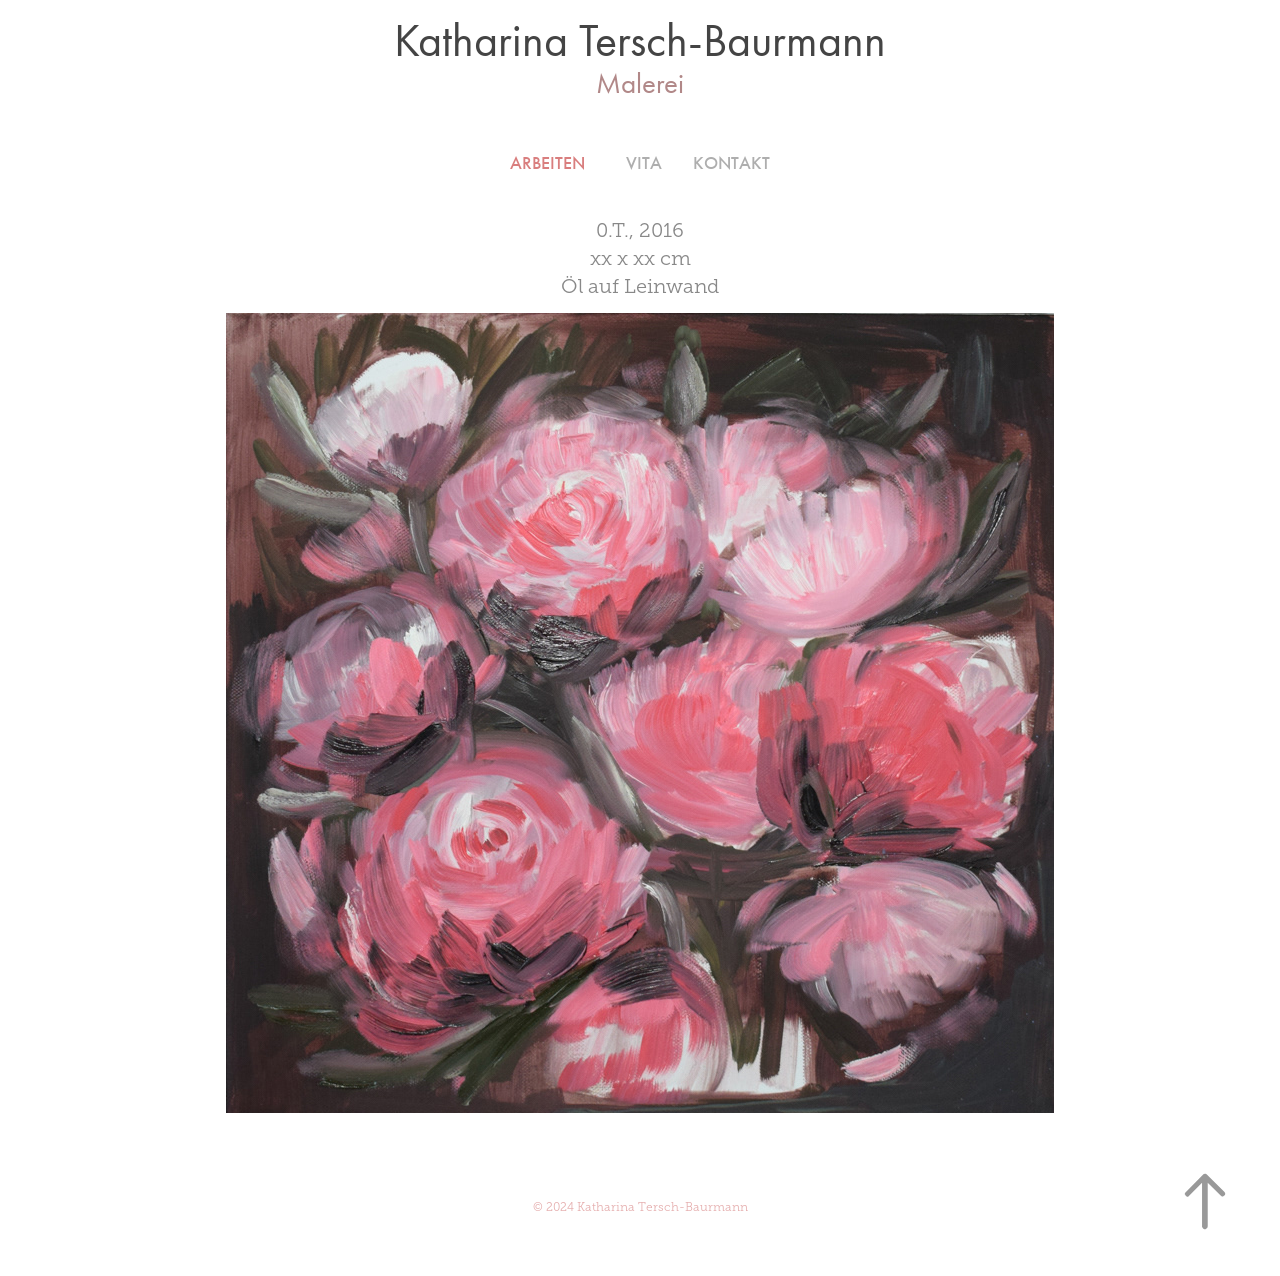 This screenshot has height=1276, width=1280. Describe the element at coordinates (644, 163) in the screenshot. I see `VITA` at that location.